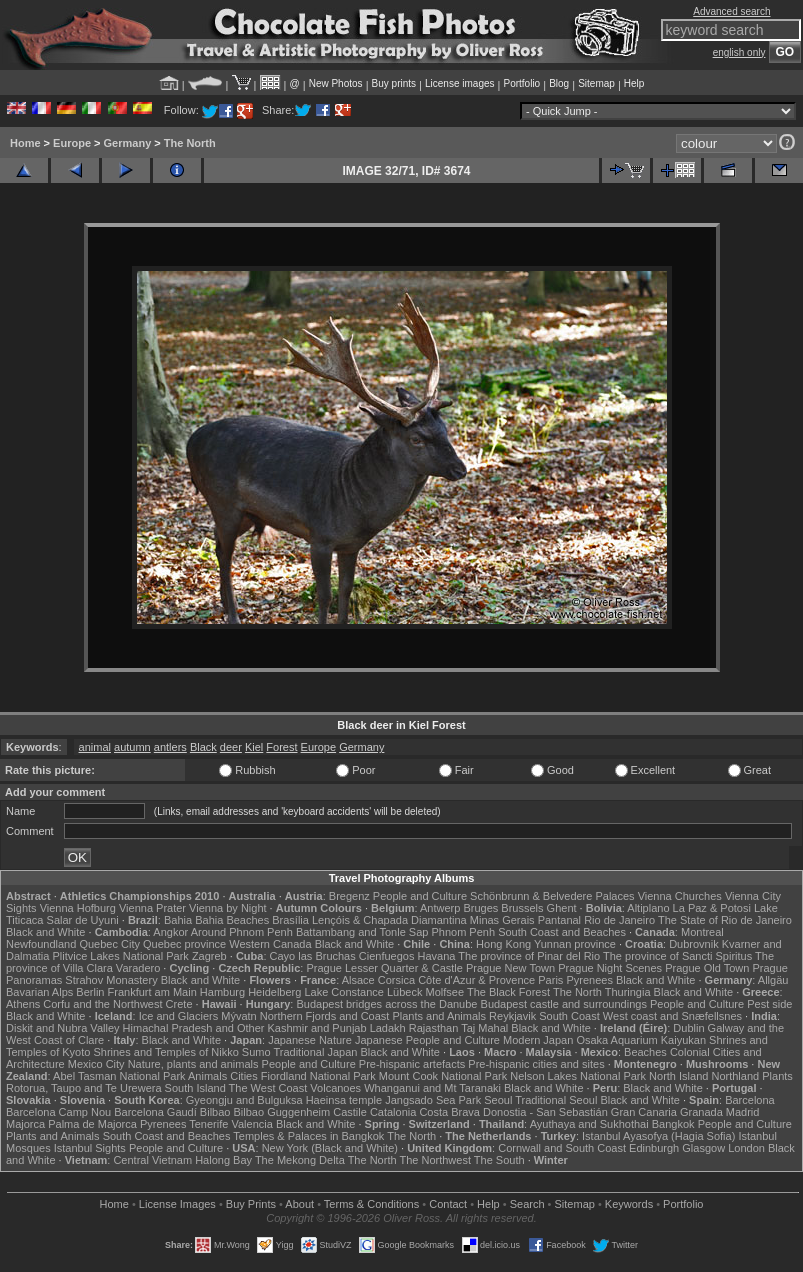 This screenshot has height=1272, width=803. I want to click on Corsica, so click(396, 980).